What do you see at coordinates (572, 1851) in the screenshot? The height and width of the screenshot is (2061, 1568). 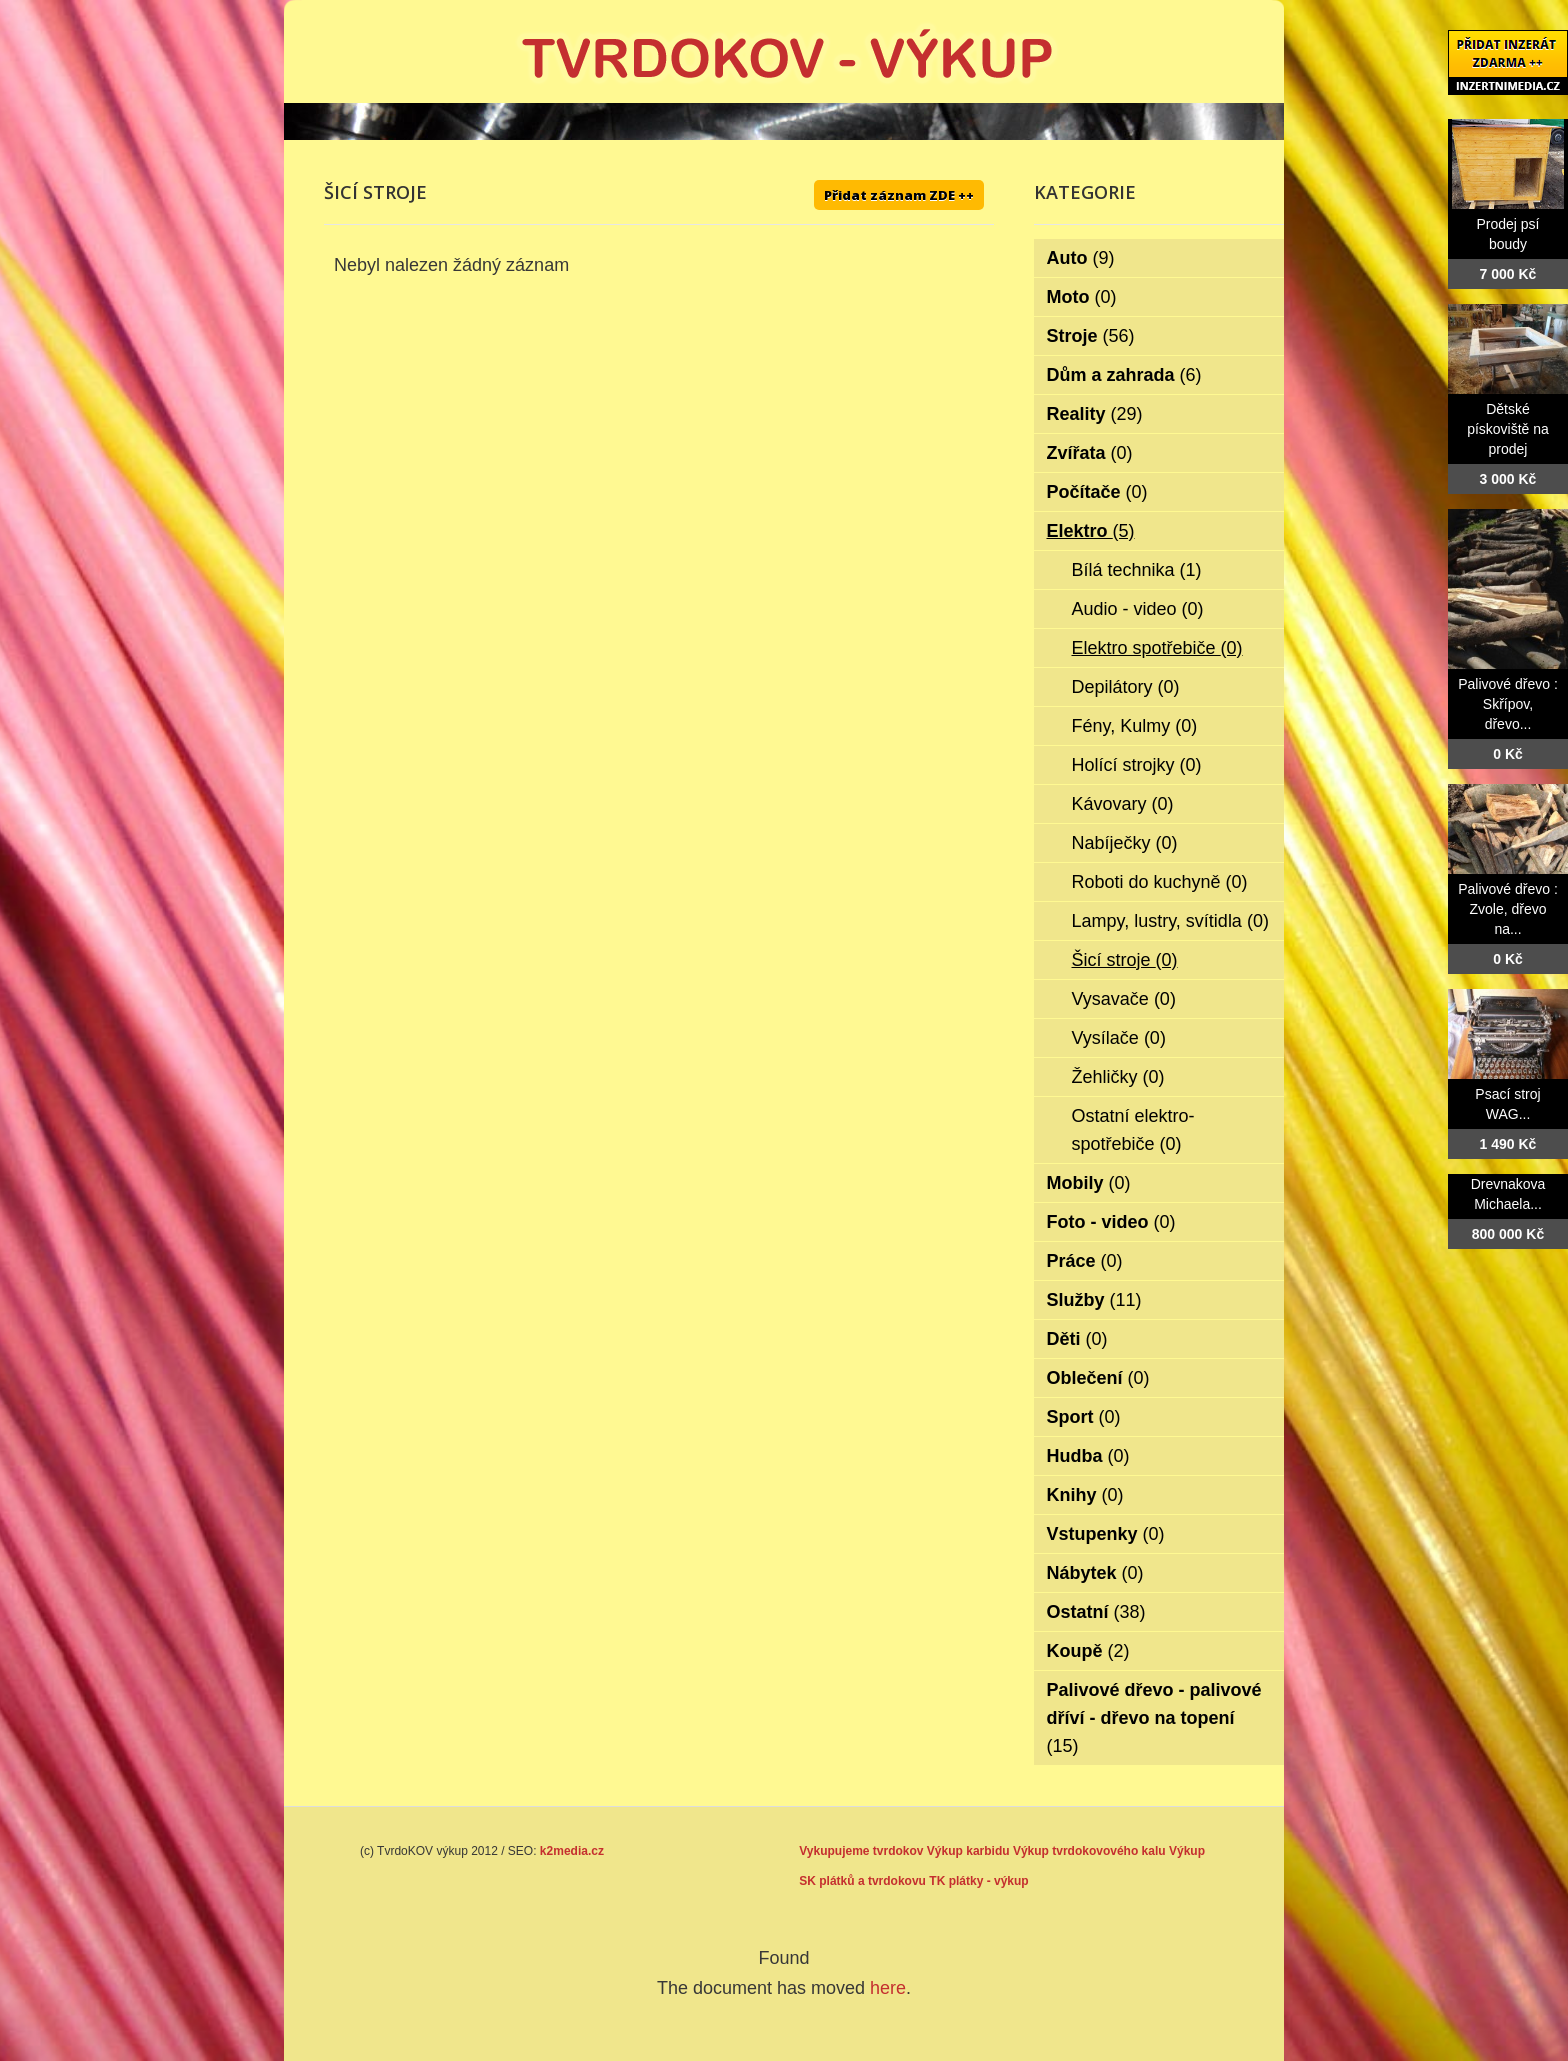 I see `k2media.cz` at bounding box center [572, 1851].